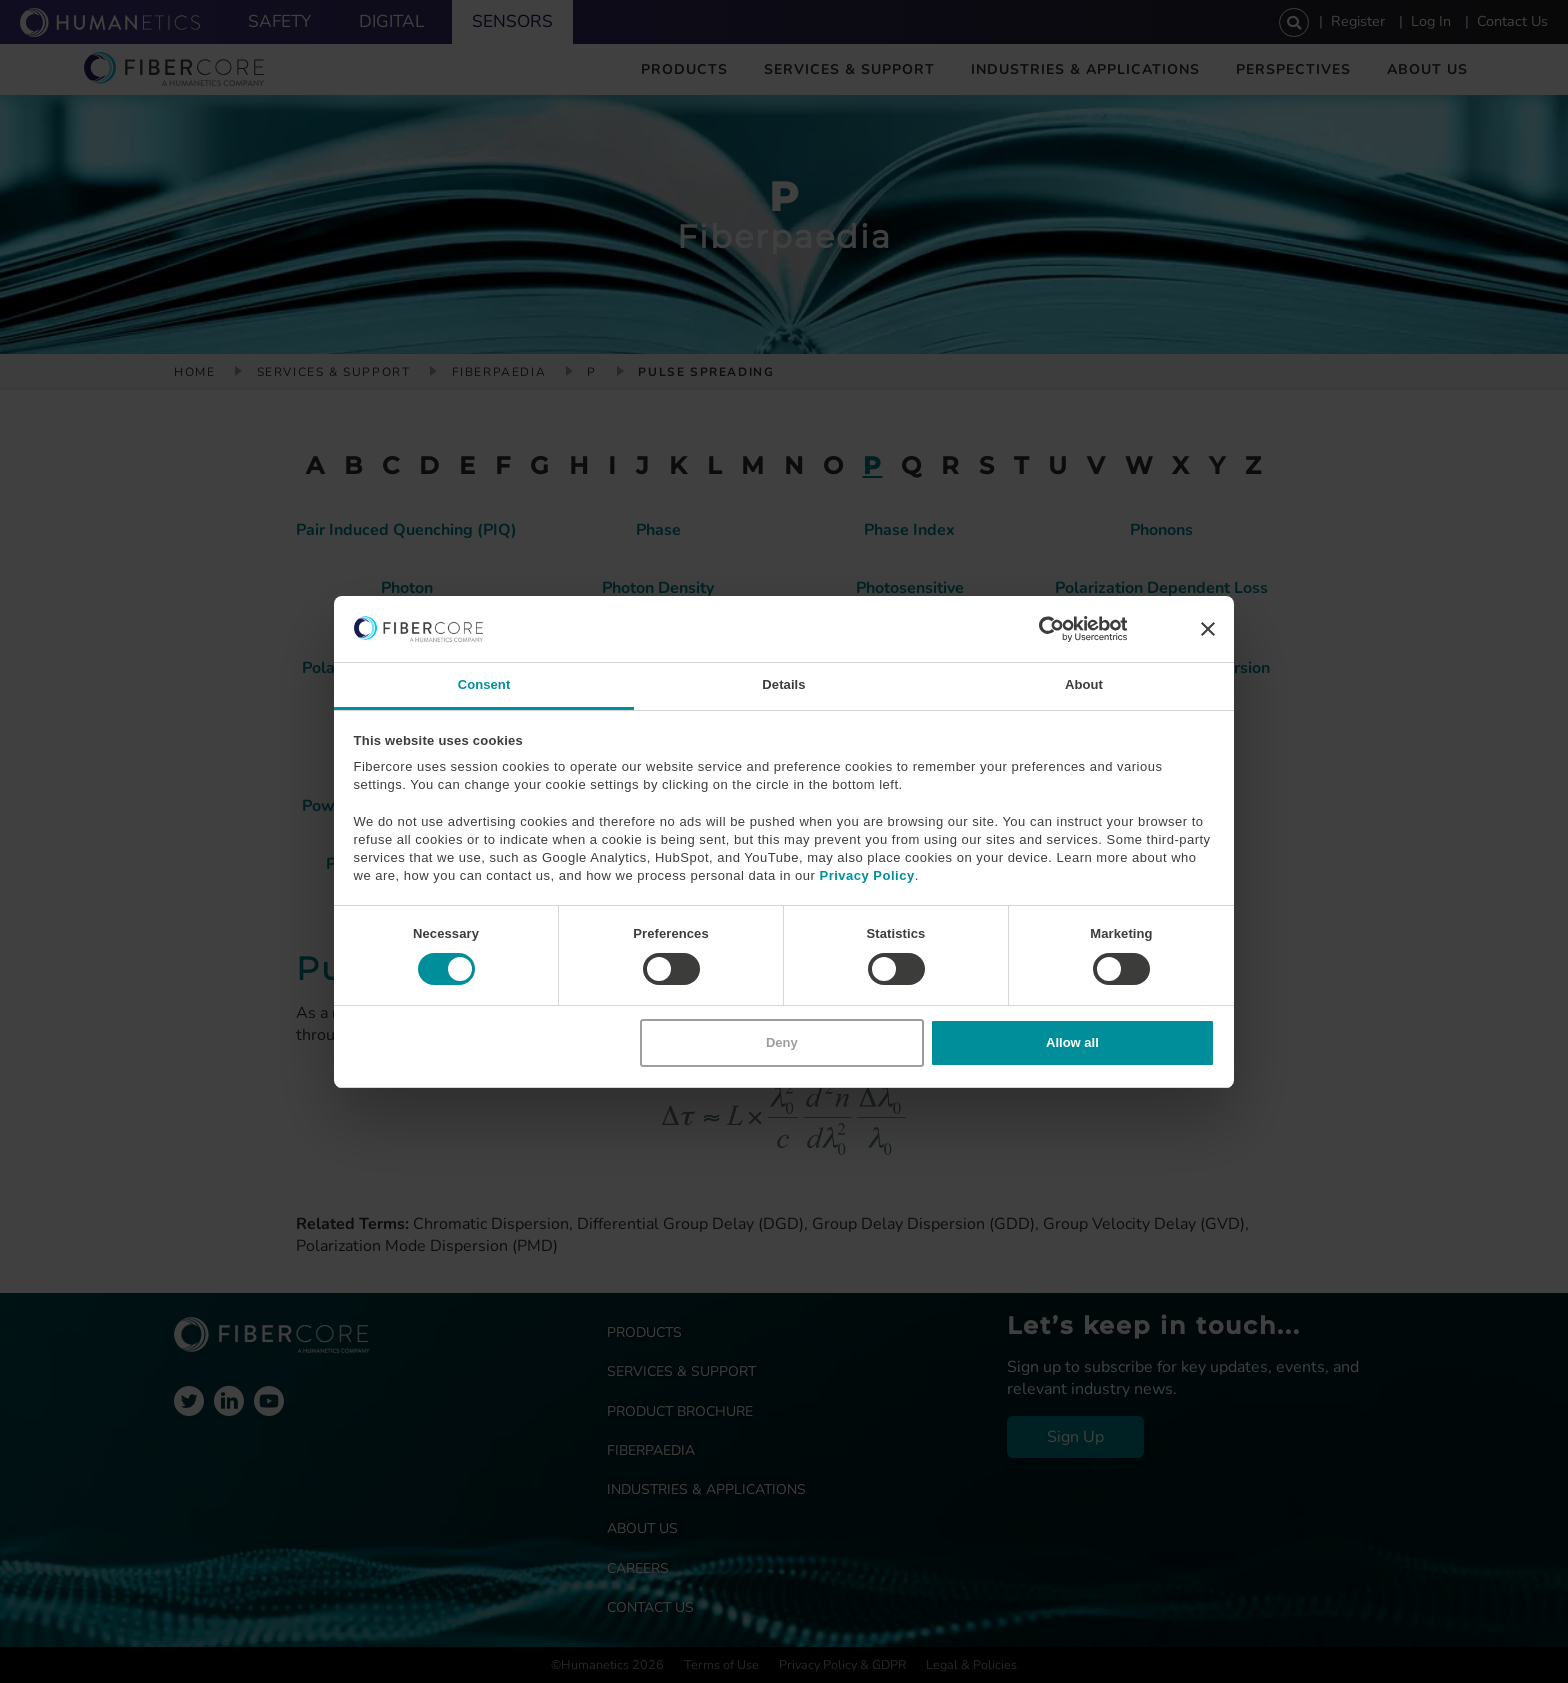  I want to click on [Close banner], so click(1208, 629).